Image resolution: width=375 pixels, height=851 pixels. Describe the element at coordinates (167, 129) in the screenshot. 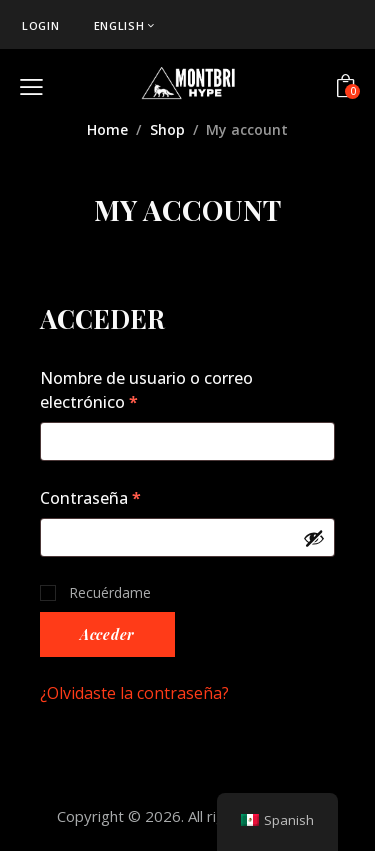

I see `Shop` at that location.